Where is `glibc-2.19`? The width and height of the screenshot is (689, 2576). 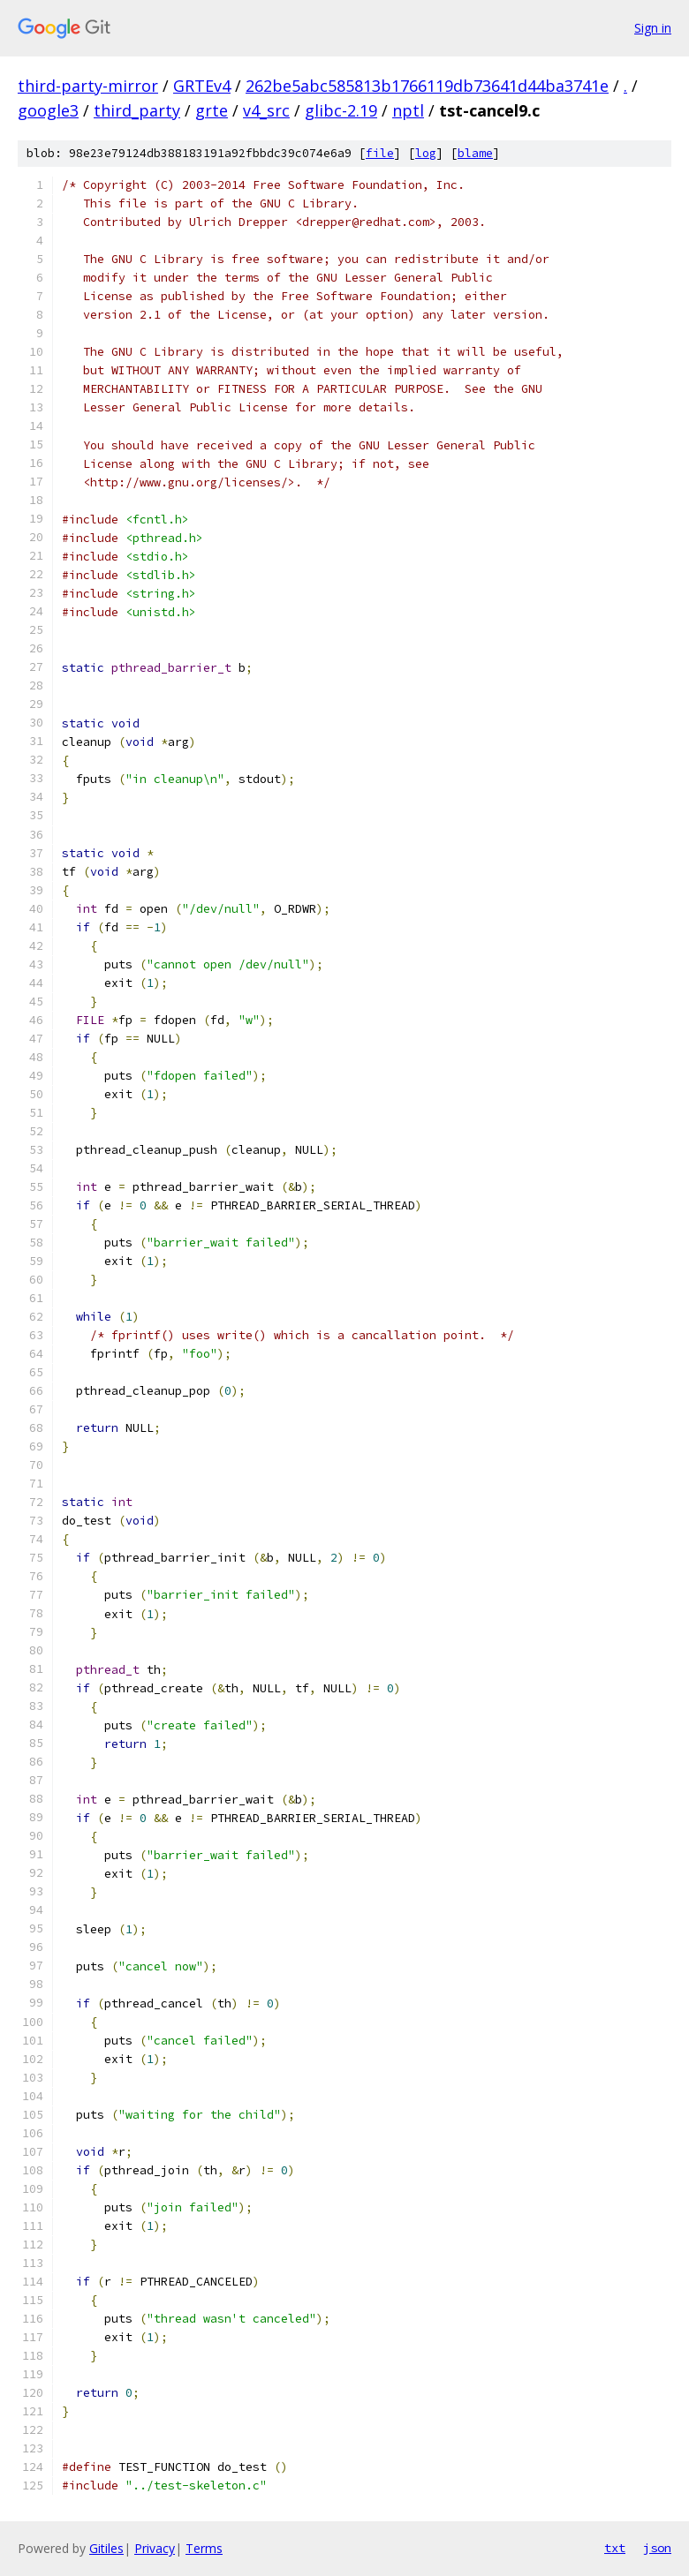 glibc-2.19 is located at coordinates (341, 110).